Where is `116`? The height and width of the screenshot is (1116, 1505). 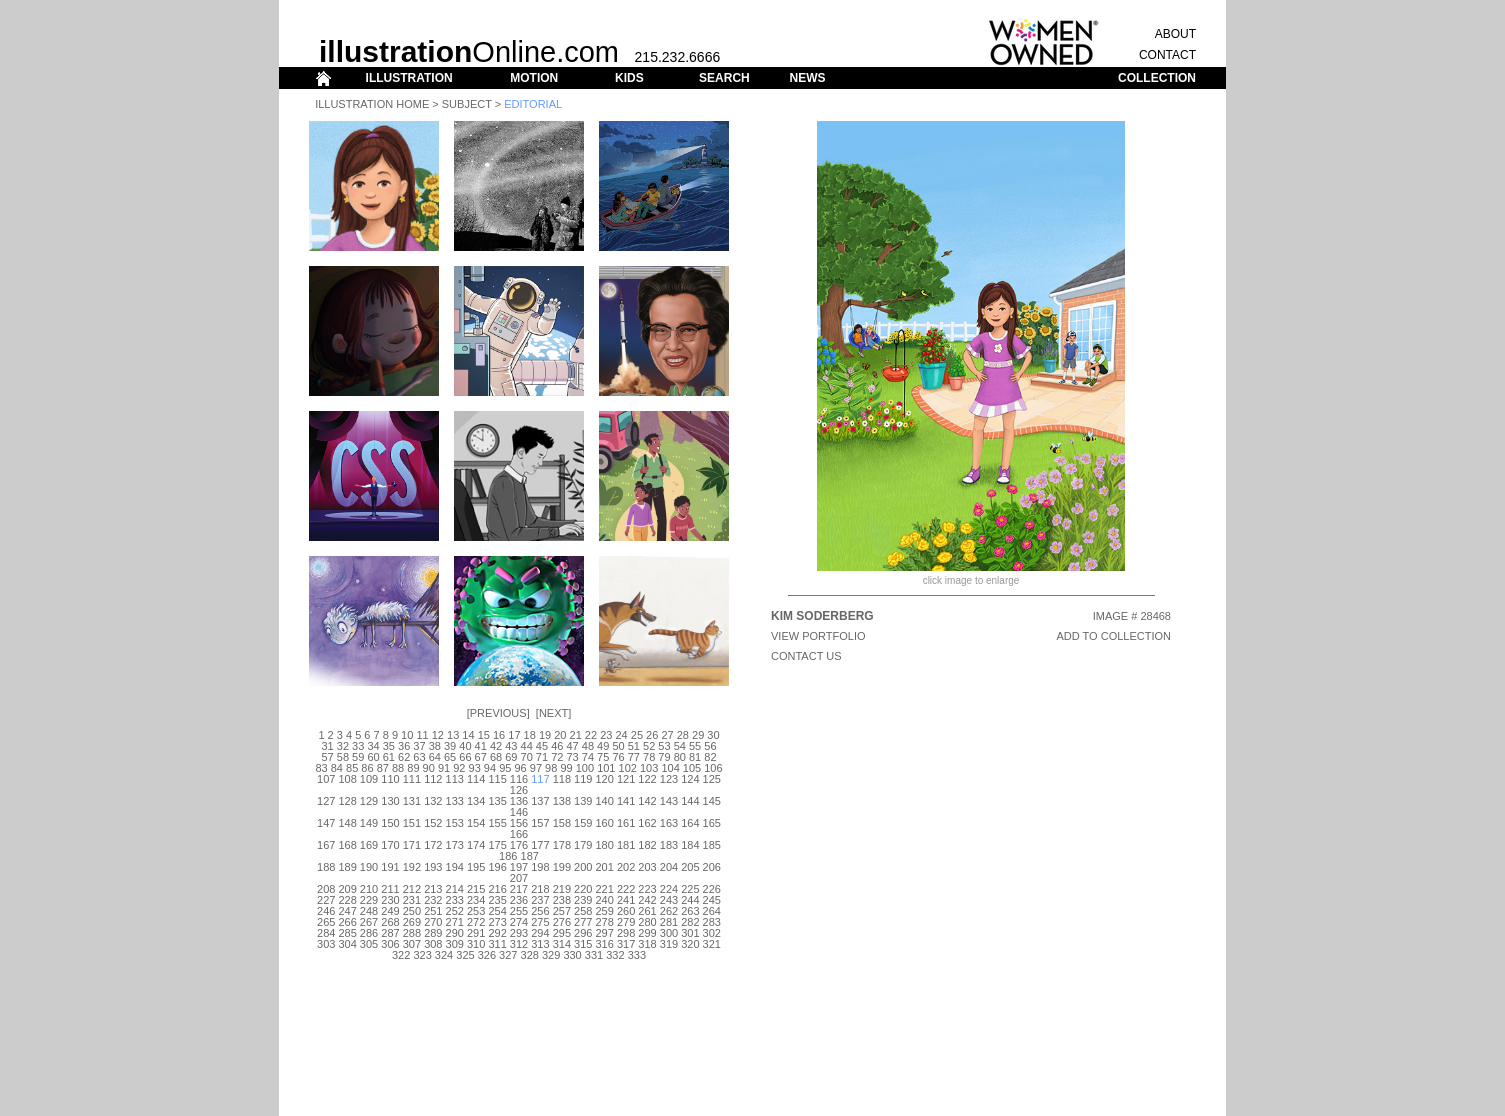
116 is located at coordinates (519, 779).